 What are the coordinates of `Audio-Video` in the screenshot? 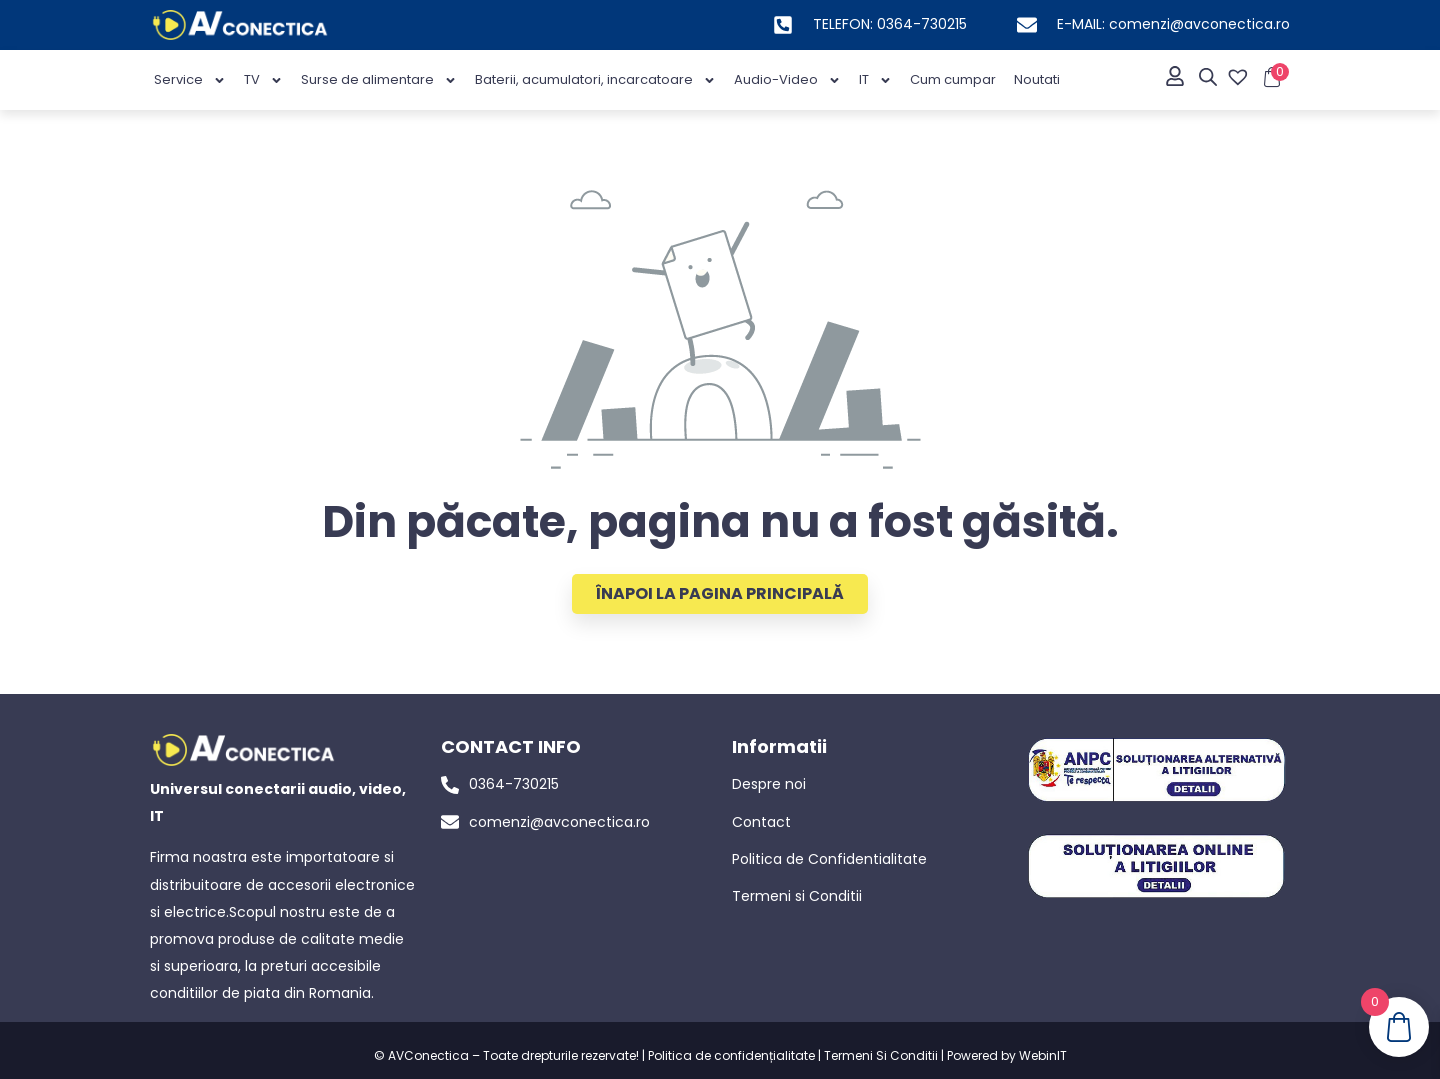 It's located at (787, 80).